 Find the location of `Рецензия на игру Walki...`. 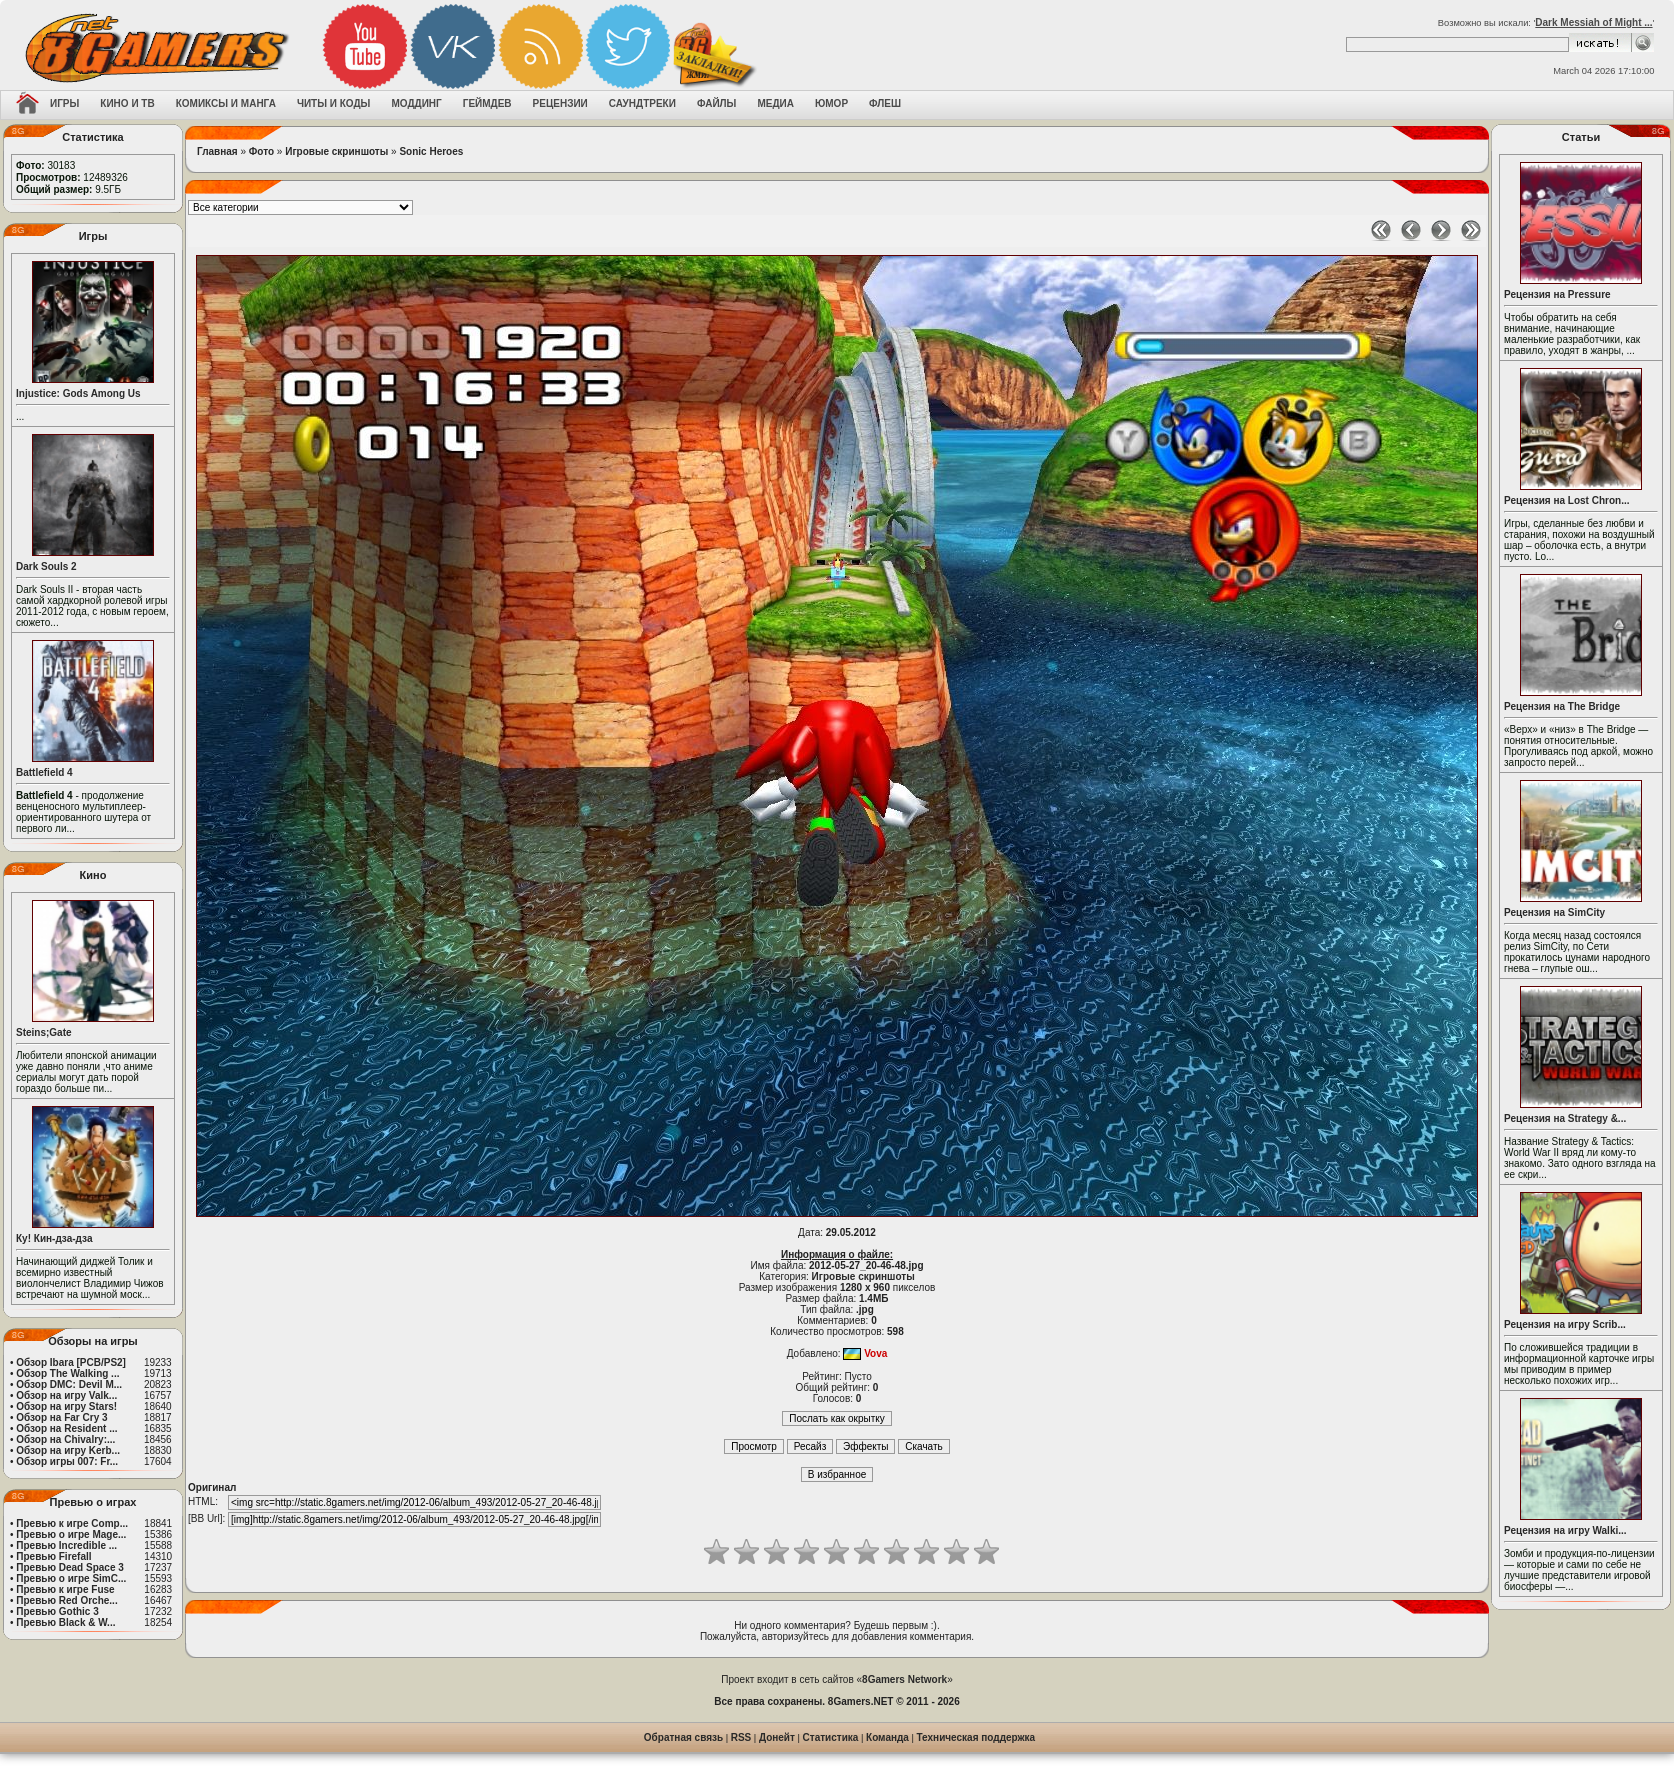

Рецензия на игру Walki... is located at coordinates (1565, 1530).